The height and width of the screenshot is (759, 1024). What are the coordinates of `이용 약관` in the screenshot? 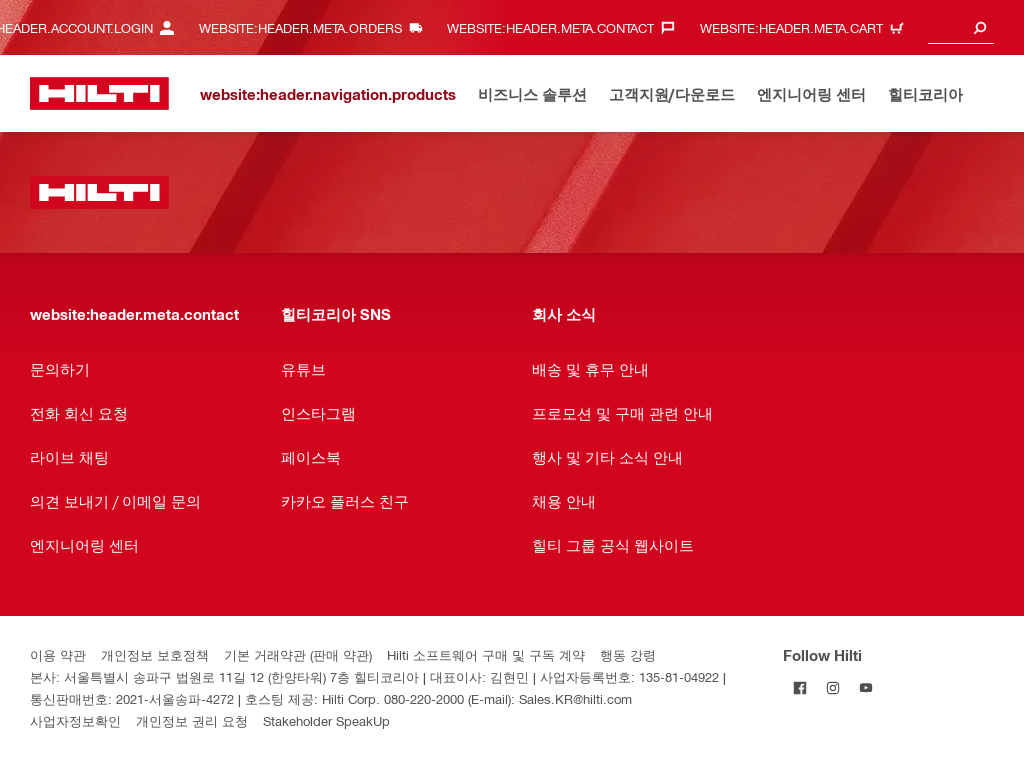 It's located at (58, 654).